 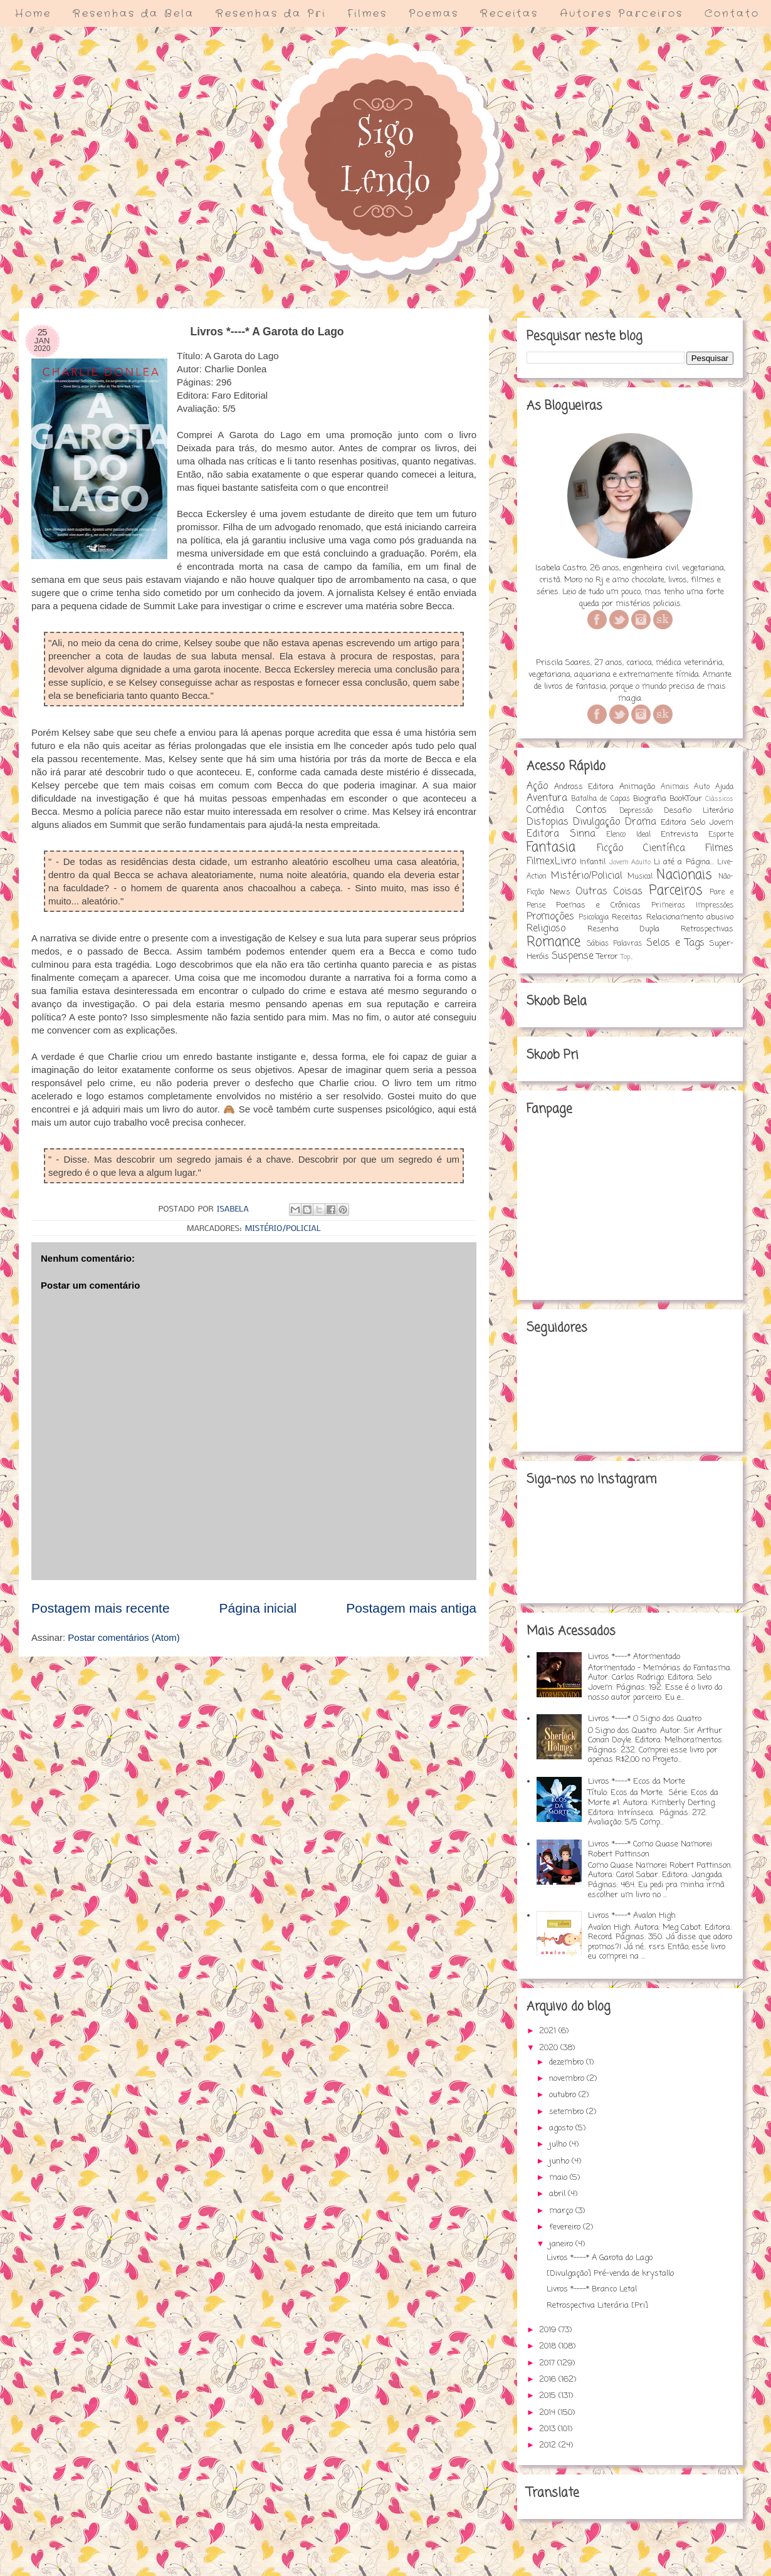 What do you see at coordinates (636, 811) in the screenshot?
I see `Depressão` at bounding box center [636, 811].